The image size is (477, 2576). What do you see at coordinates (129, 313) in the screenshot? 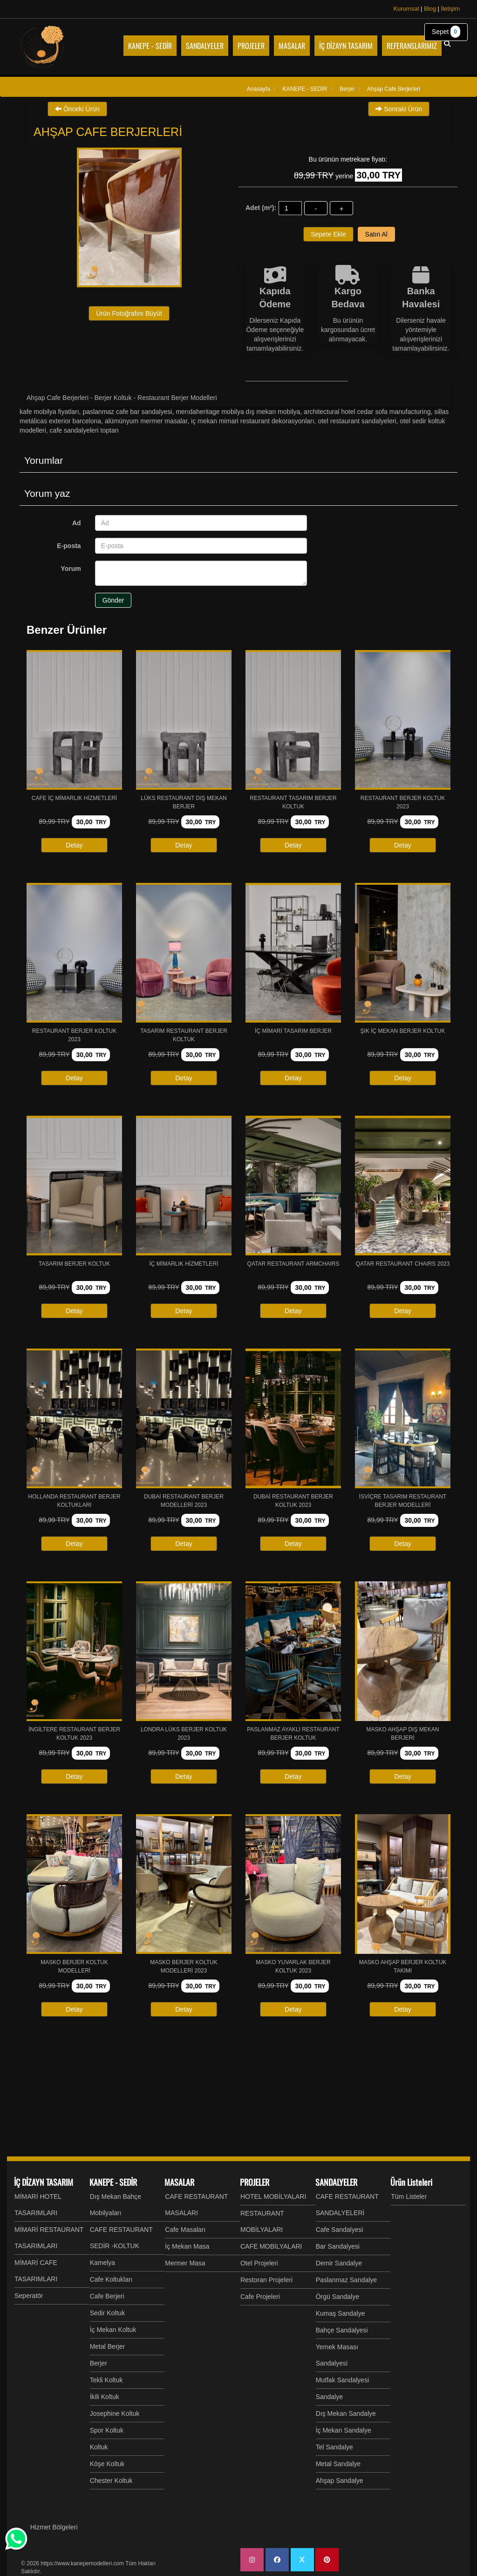
I see `Ürün Fotoğrafını Büyüt` at bounding box center [129, 313].